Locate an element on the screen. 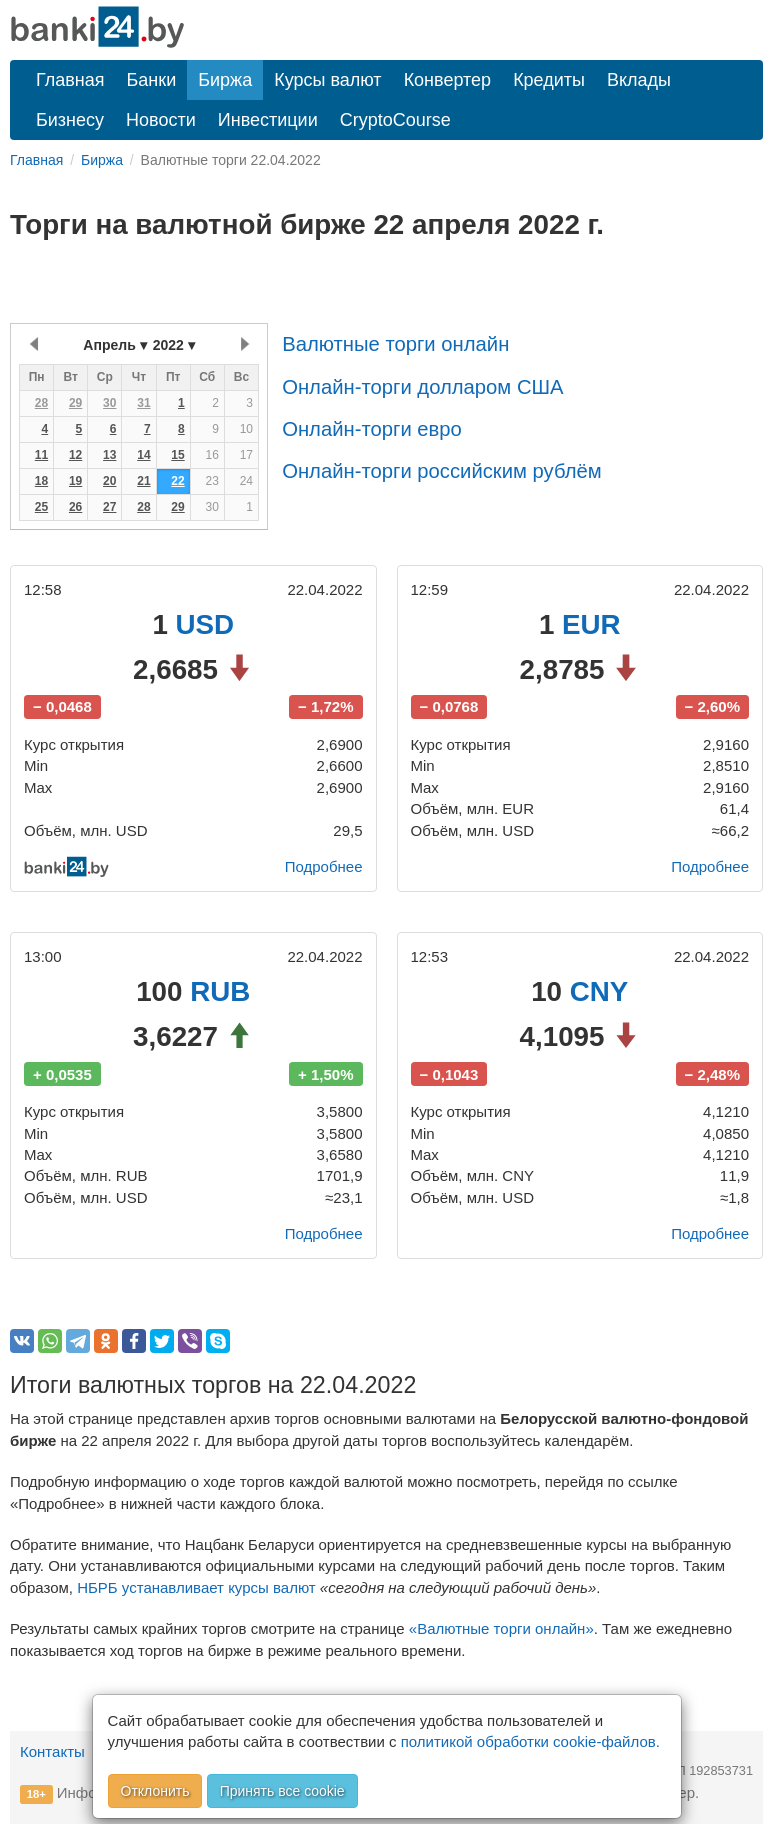  EUR is located at coordinates (591, 624).